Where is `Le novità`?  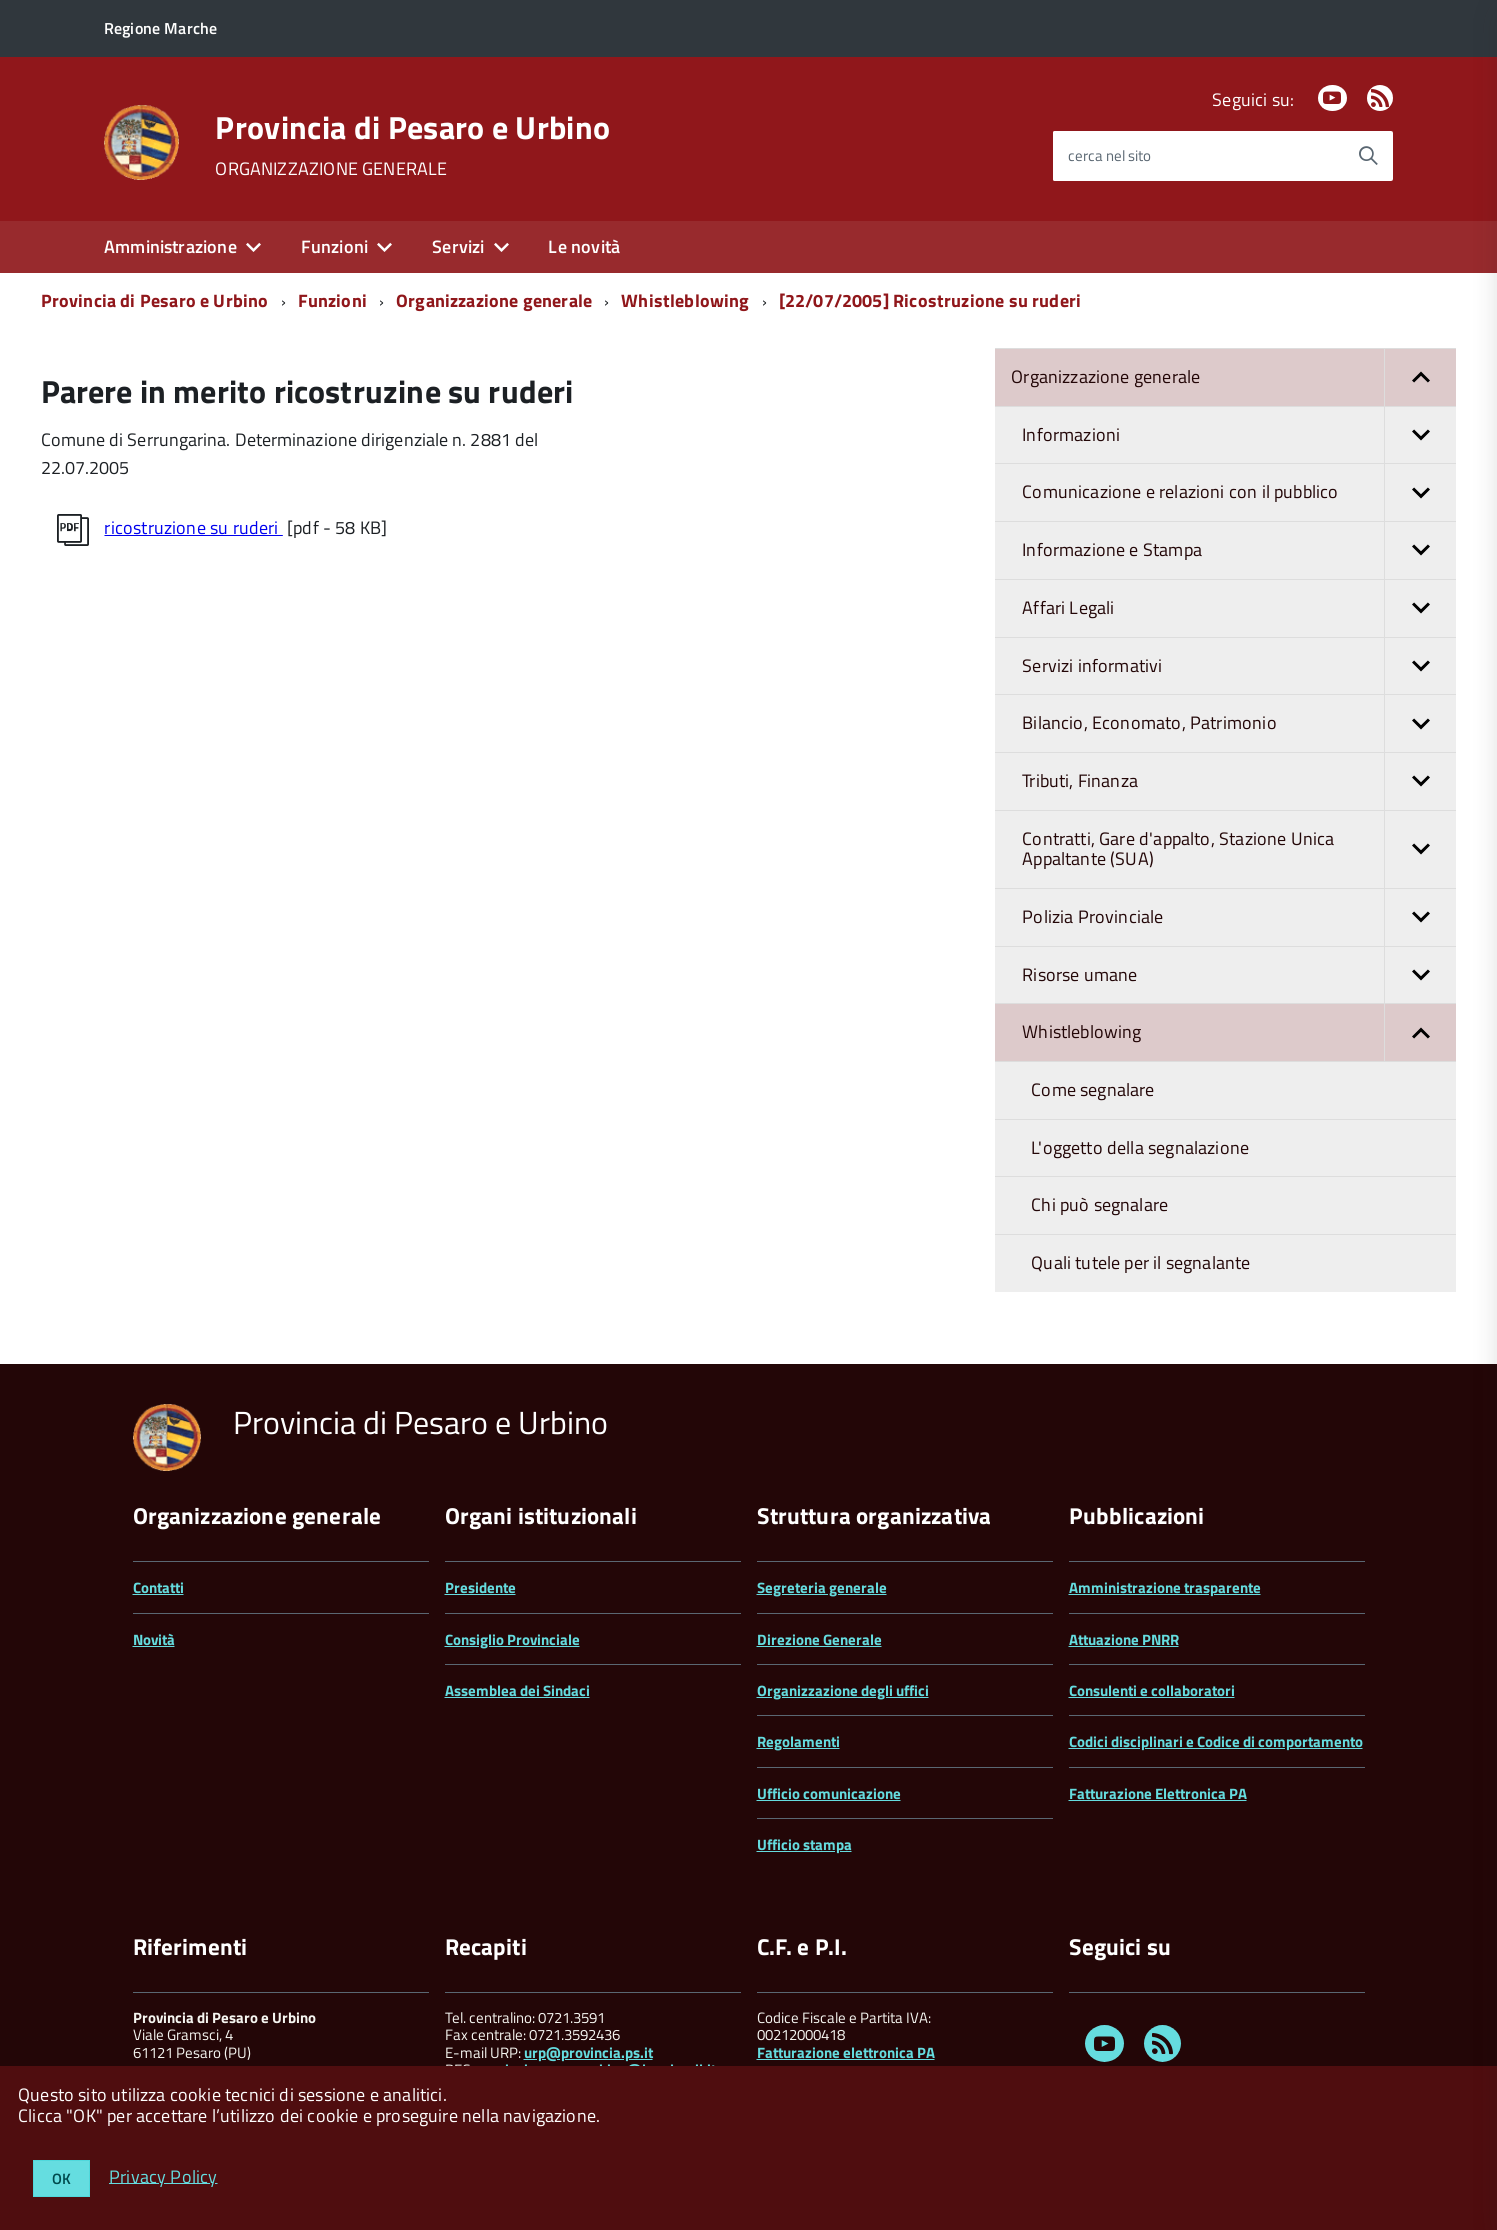 Le novità is located at coordinates (584, 246).